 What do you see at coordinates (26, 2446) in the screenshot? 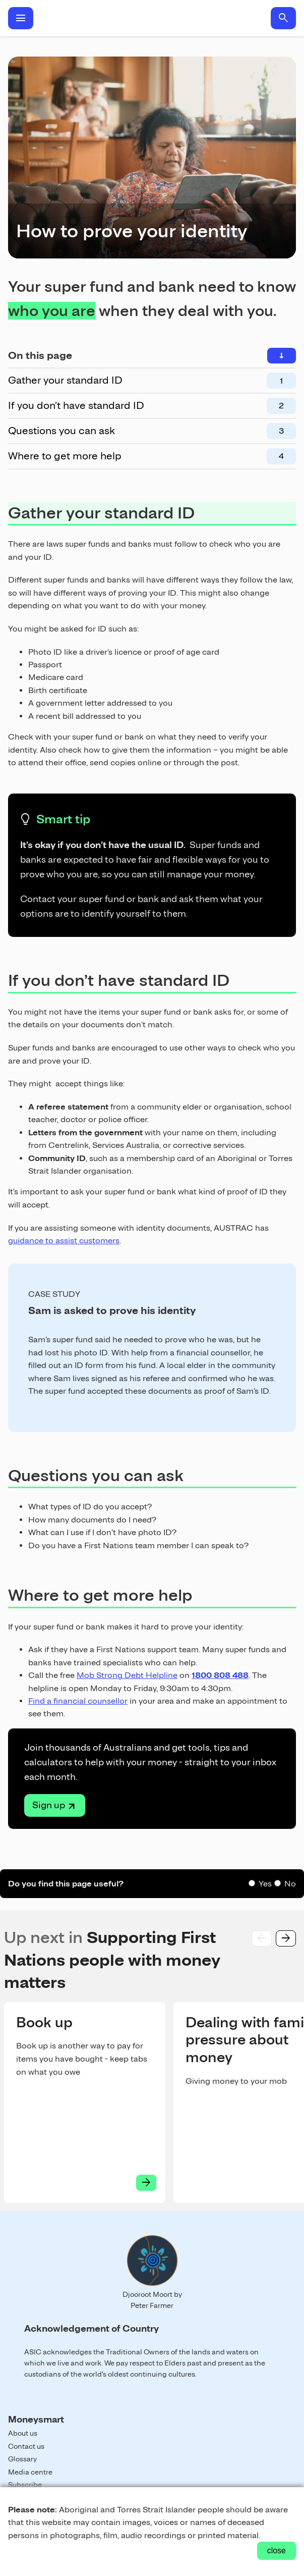
I see `Contact us` at bounding box center [26, 2446].